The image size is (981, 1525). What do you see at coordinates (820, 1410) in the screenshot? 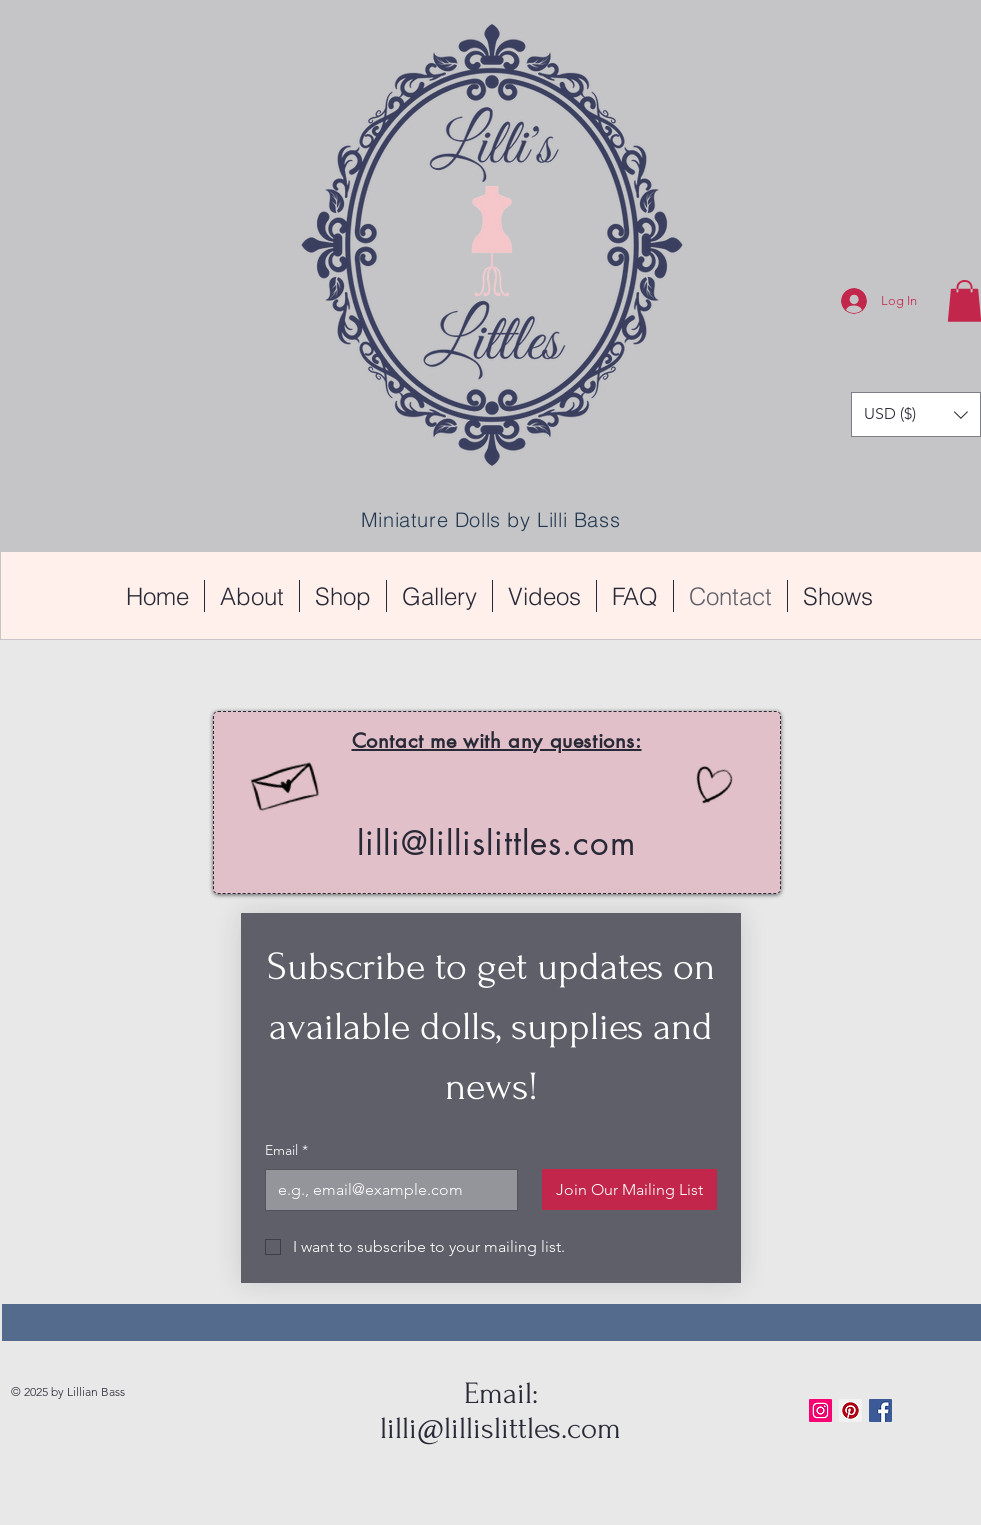
I see `[Instagram Social Icon]` at bounding box center [820, 1410].